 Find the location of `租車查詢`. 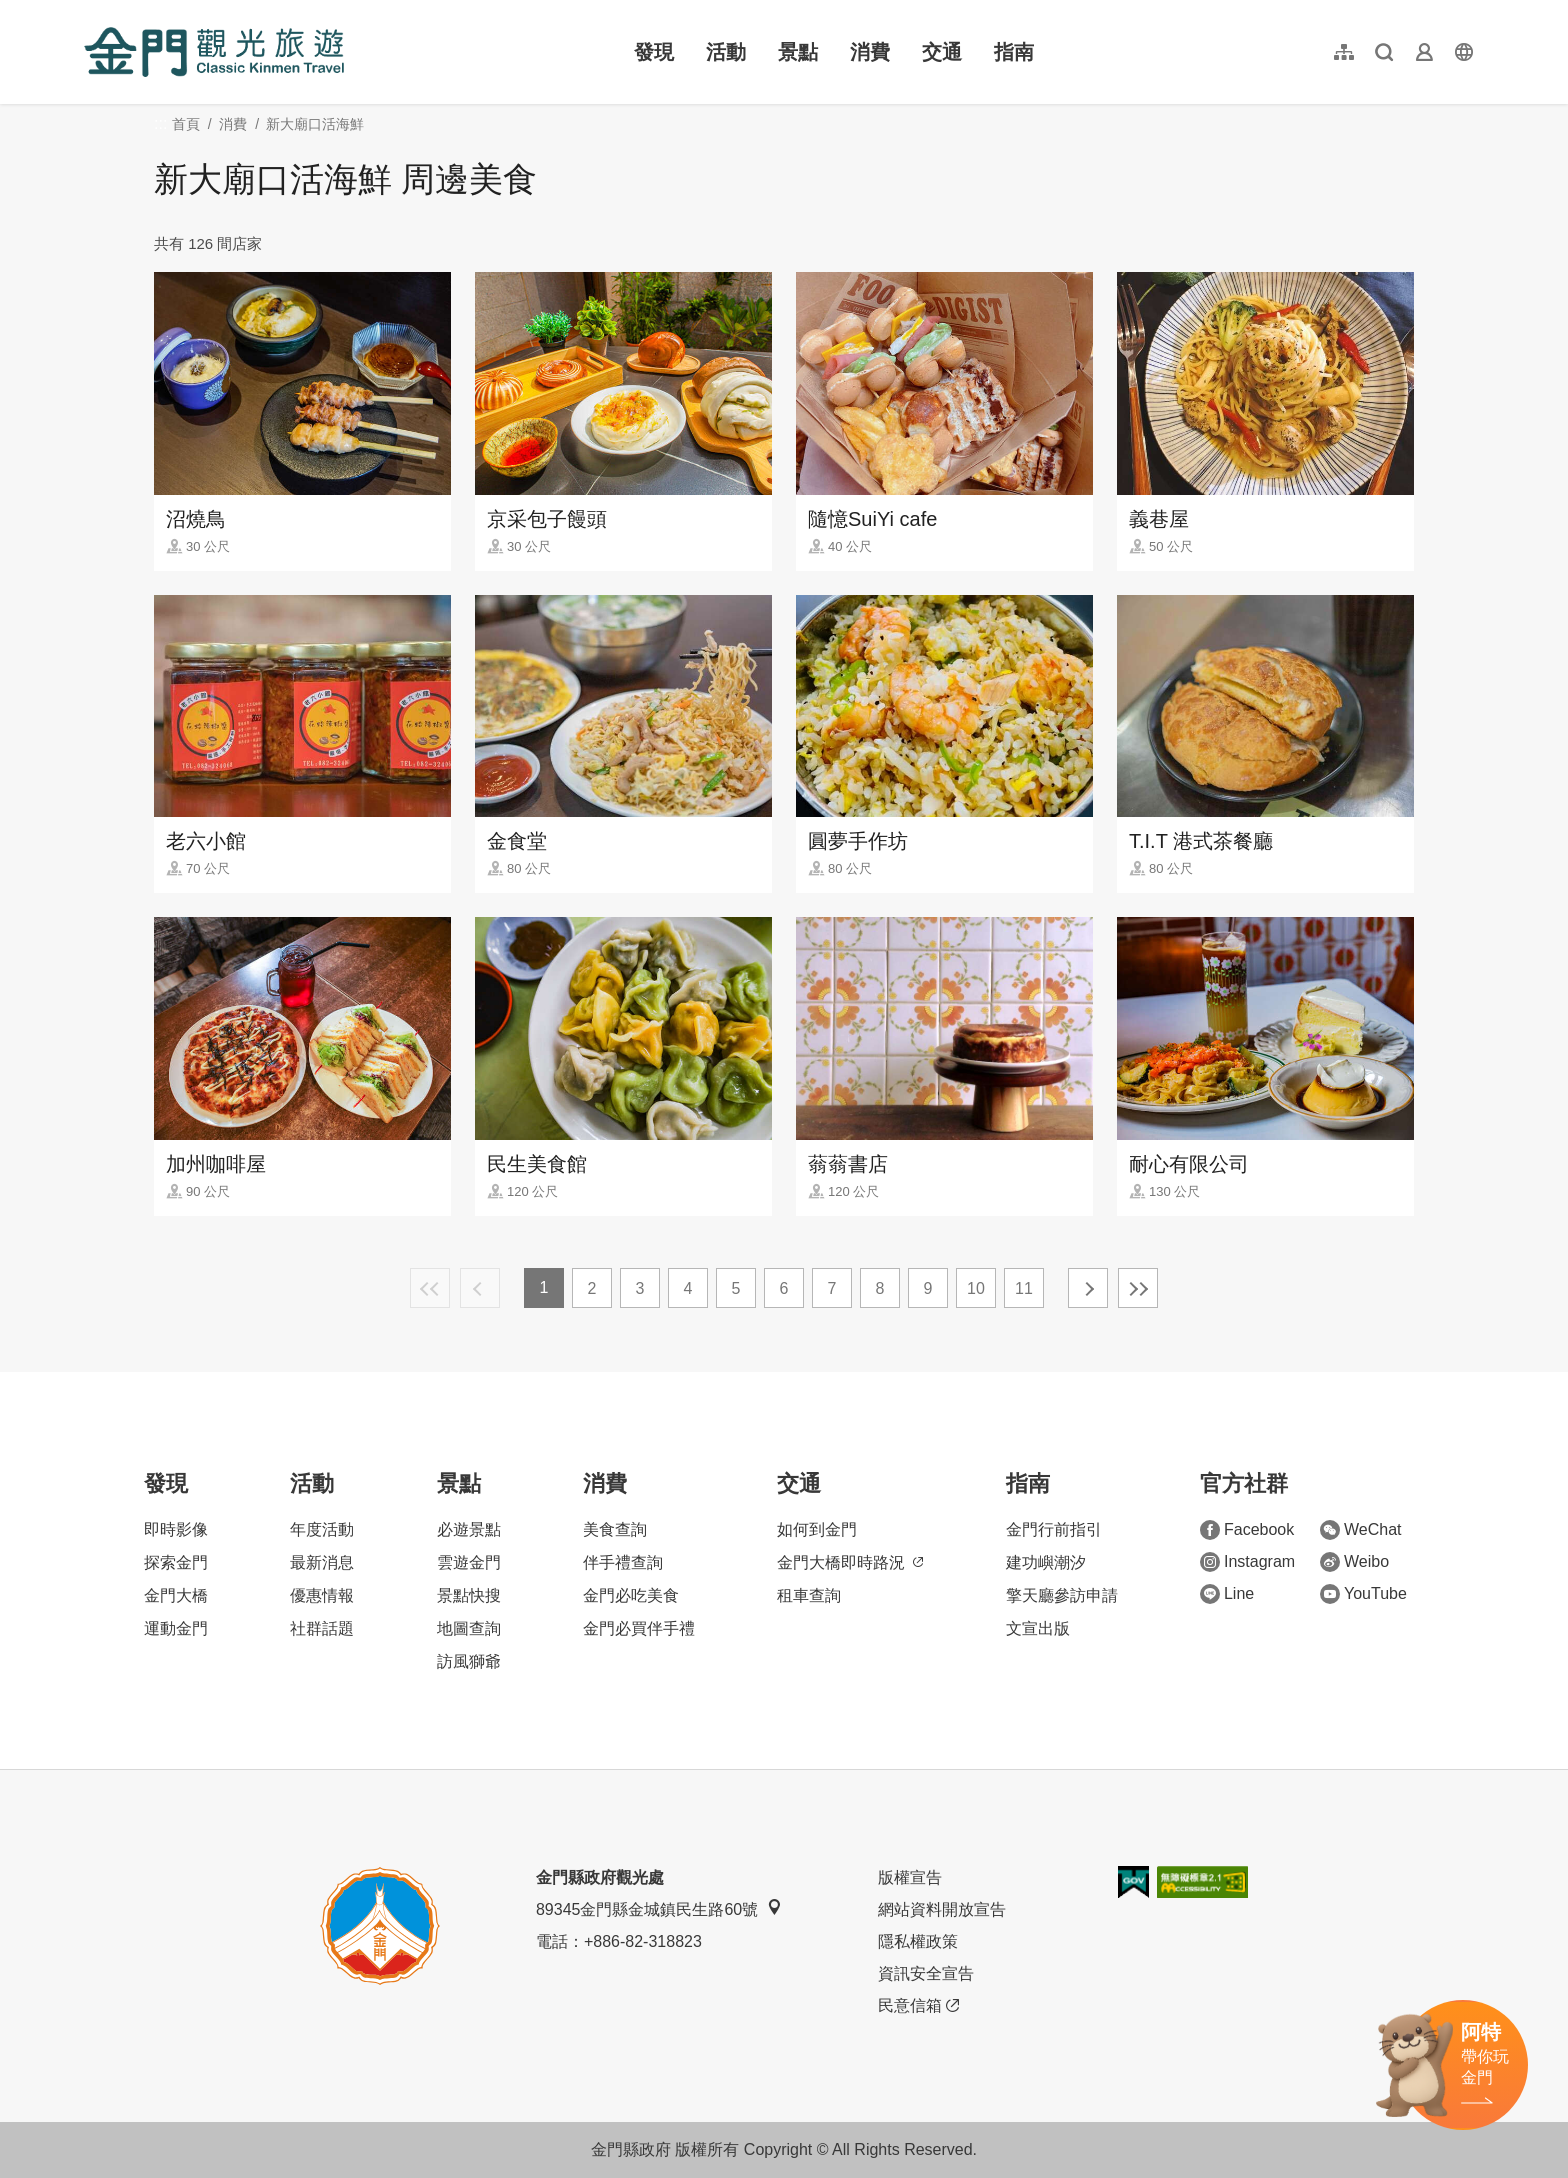

租車查詢 is located at coordinates (809, 1595).